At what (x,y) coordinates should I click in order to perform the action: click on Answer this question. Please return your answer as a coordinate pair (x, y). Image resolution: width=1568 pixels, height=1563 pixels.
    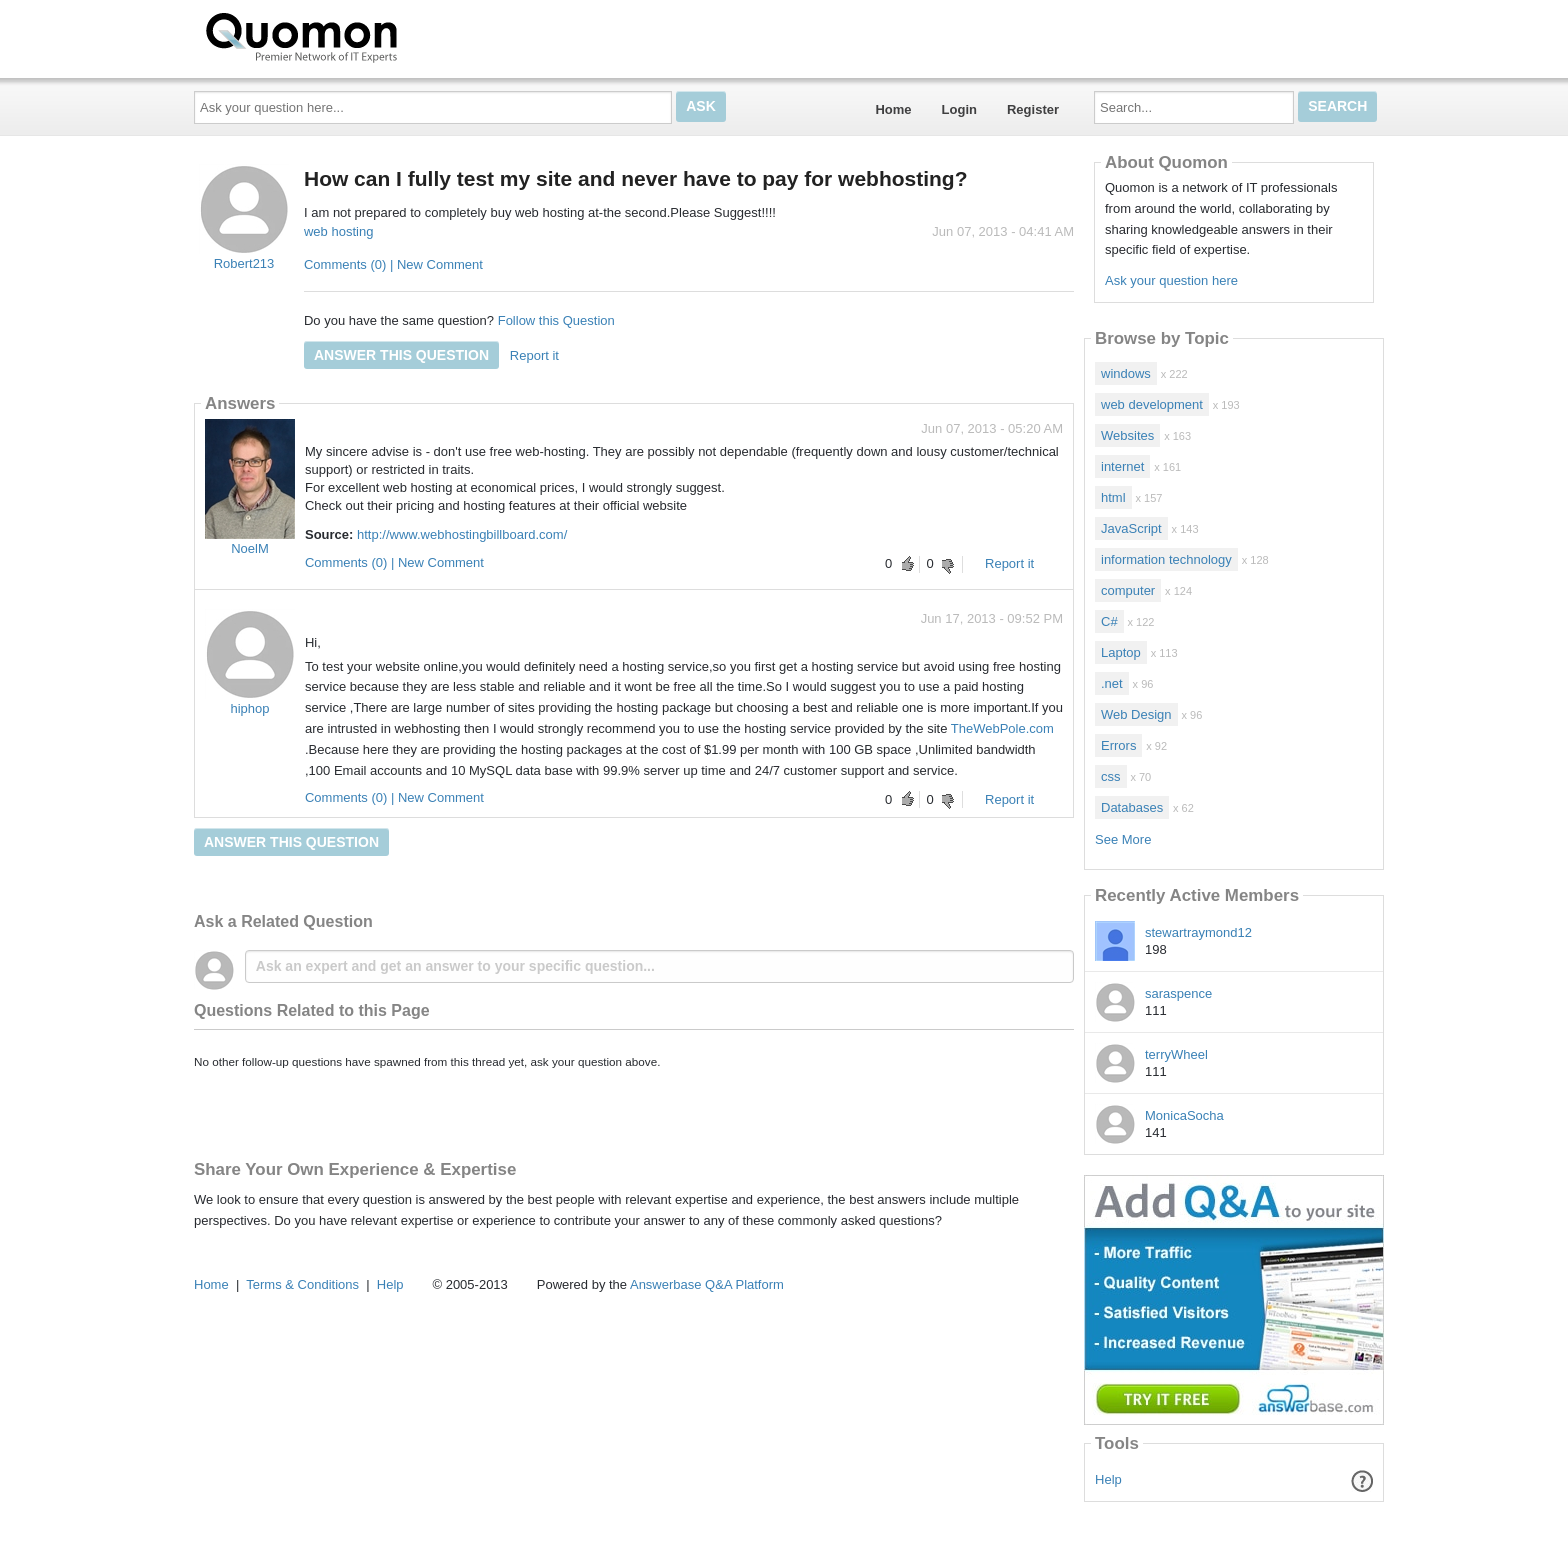
    Looking at the image, I should click on (401, 355).